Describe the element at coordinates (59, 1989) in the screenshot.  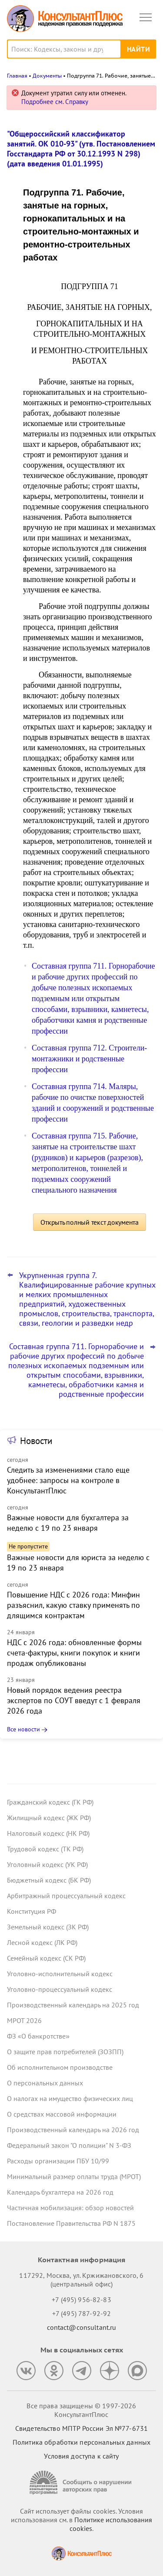
I see `Уголовно-процессуальный кодекс` at that location.